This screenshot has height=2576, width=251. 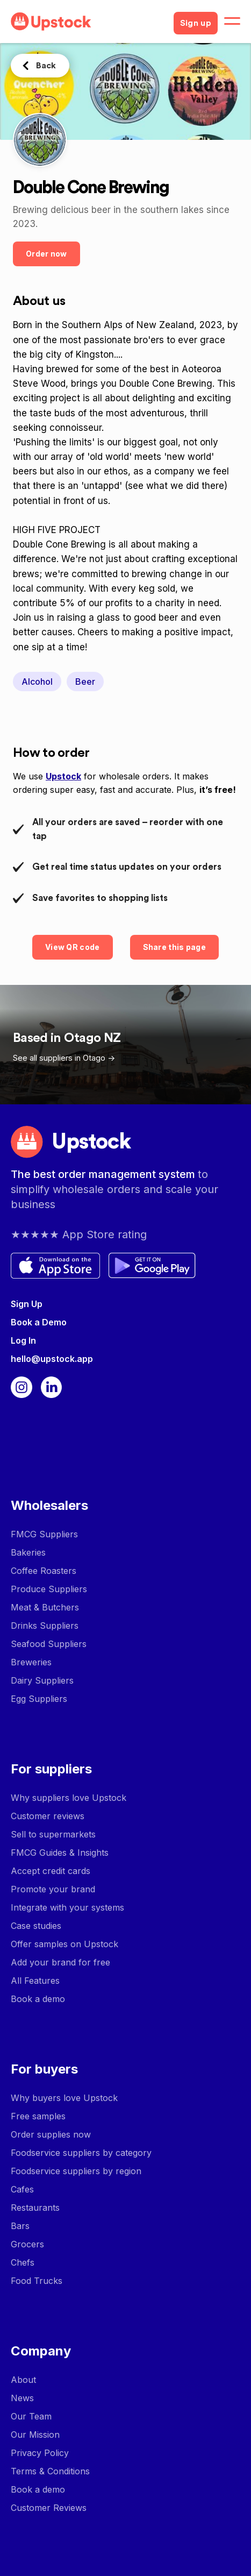 What do you see at coordinates (51, 2134) in the screenshot?
I see `Order supplies now` at bounding box center [51, 2134].